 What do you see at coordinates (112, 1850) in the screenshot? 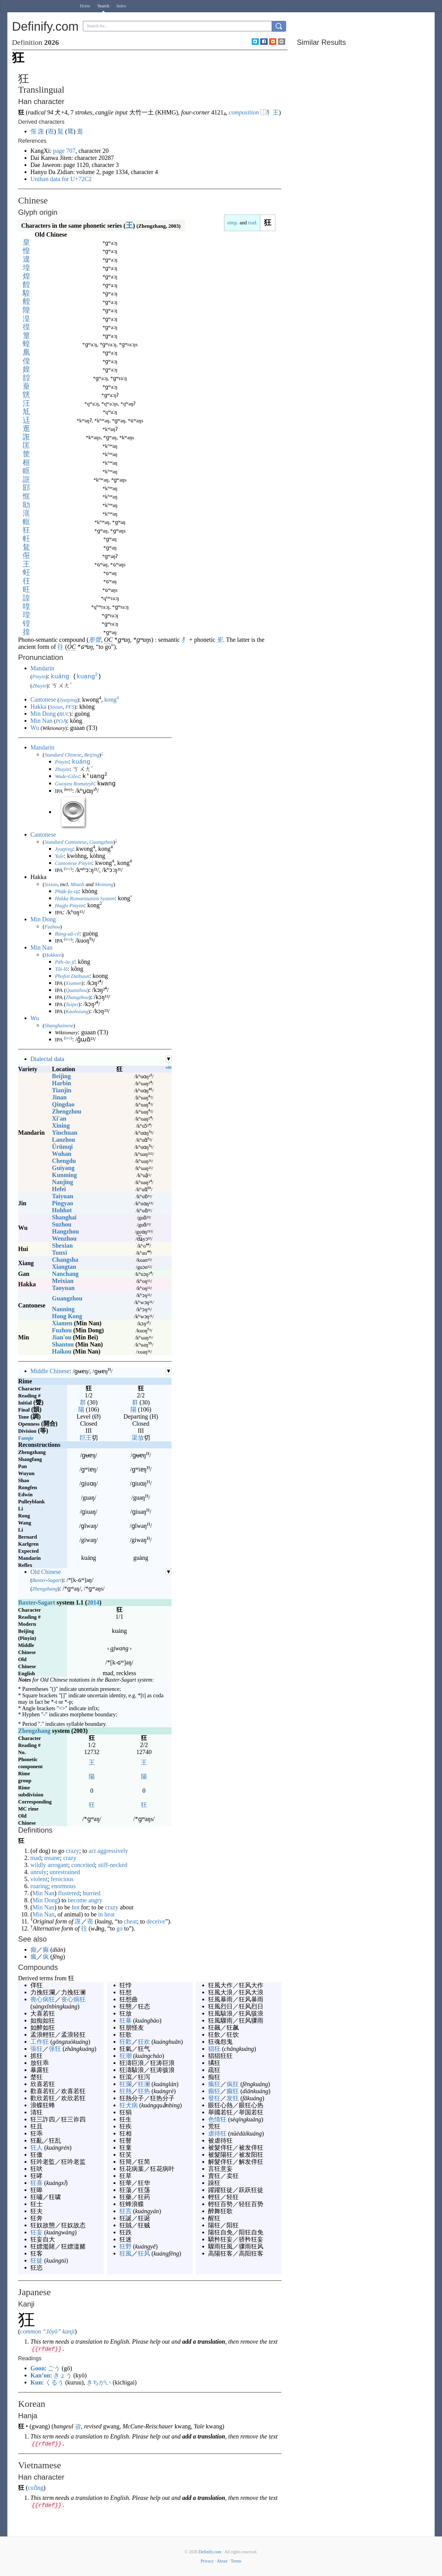
I see `aggressively` at bounding box center [112, 1850].